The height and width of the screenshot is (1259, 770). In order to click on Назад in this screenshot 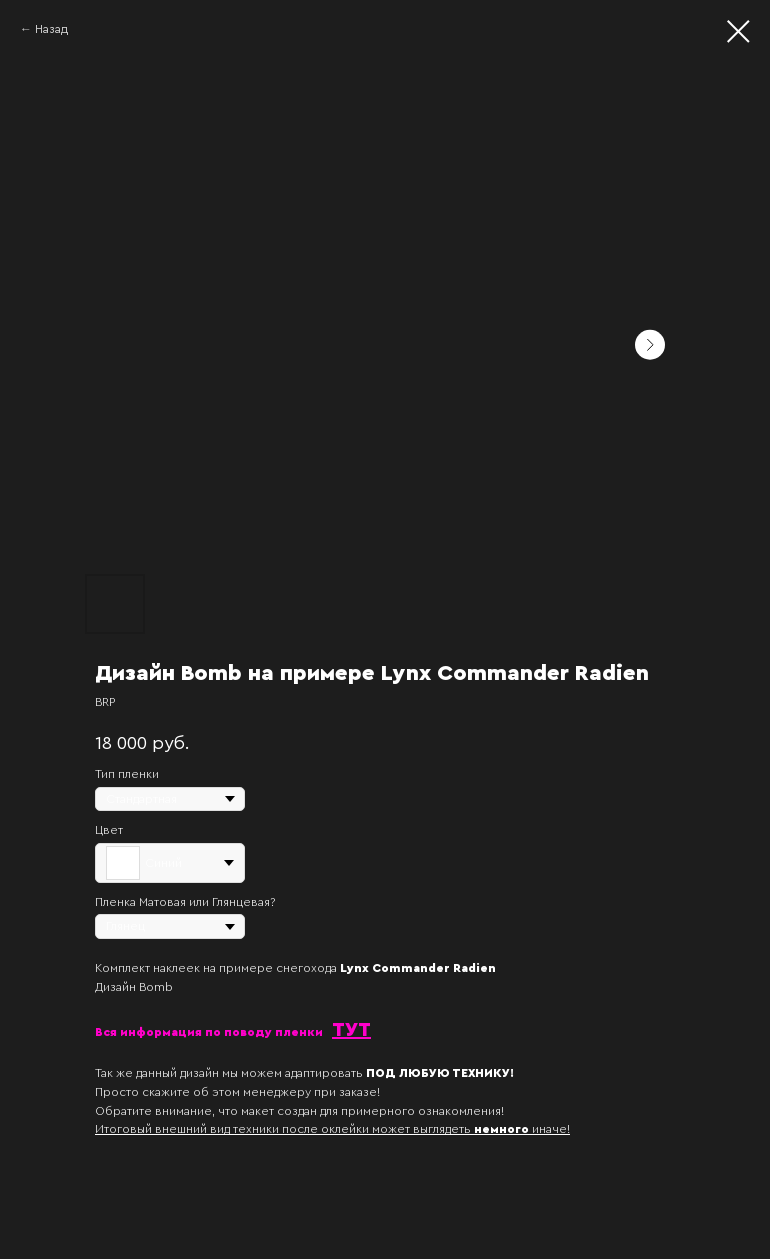, I will do `click(51, 29)`.